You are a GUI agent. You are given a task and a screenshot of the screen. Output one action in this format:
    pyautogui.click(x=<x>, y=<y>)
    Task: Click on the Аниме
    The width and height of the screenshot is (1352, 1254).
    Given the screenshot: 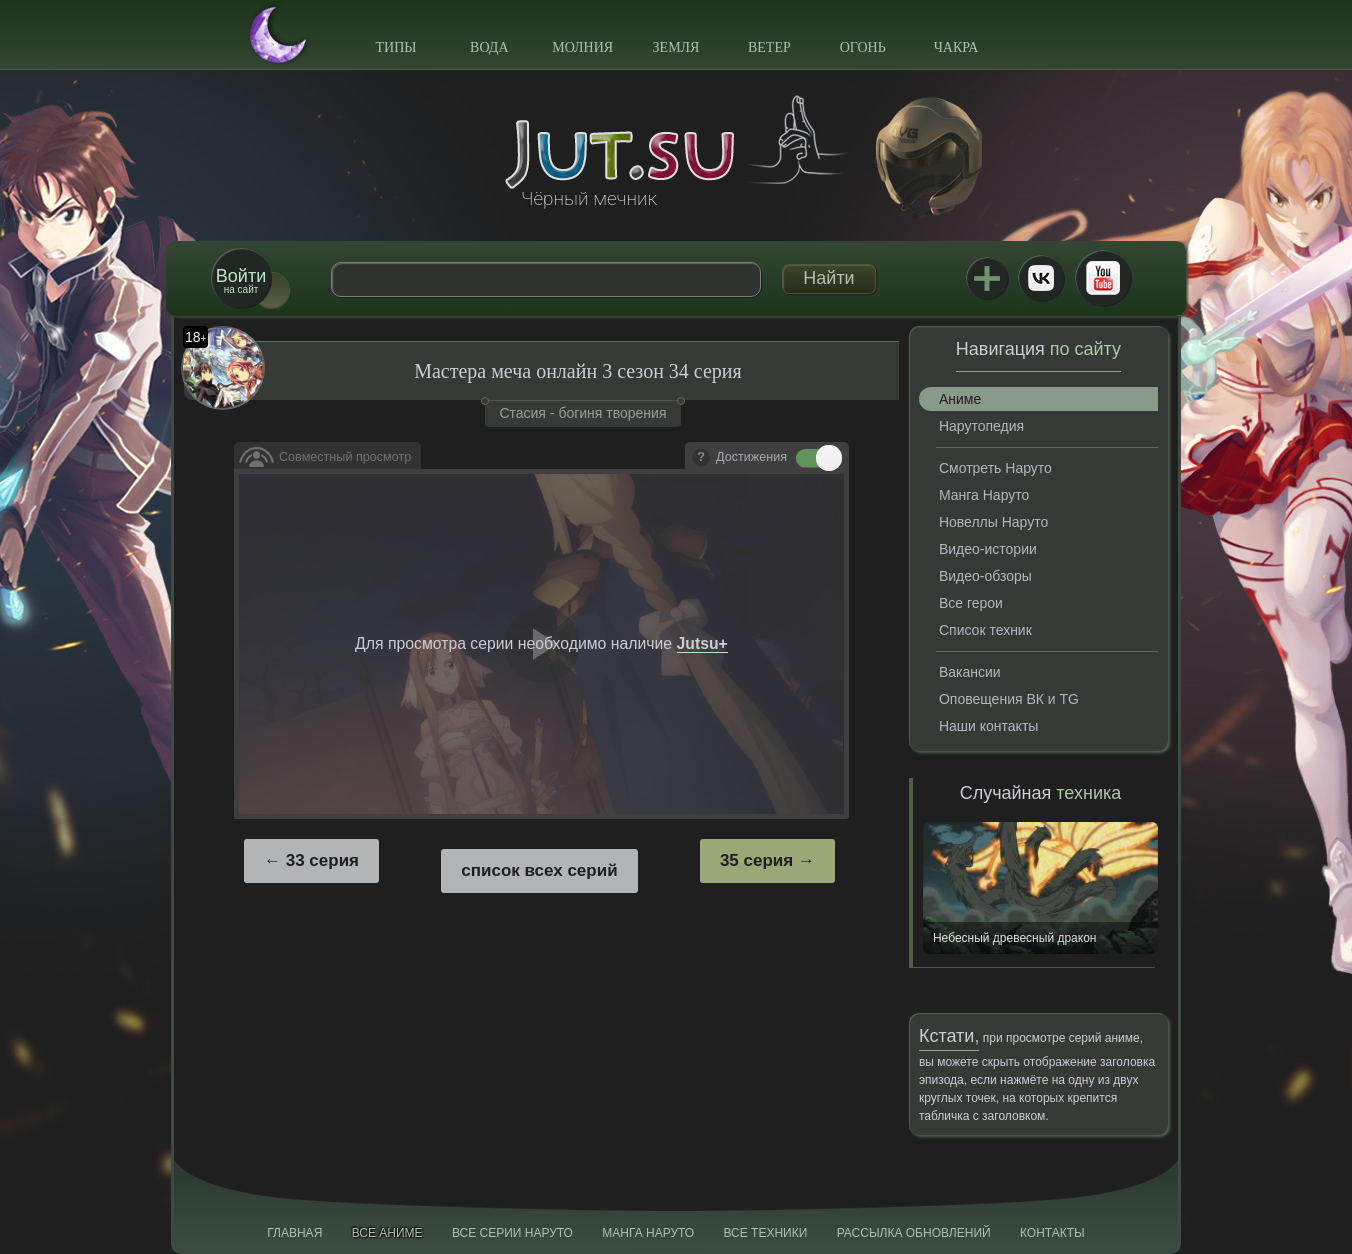 What is the action you would take?
    pyautogui.click(x=960, y=399)
    